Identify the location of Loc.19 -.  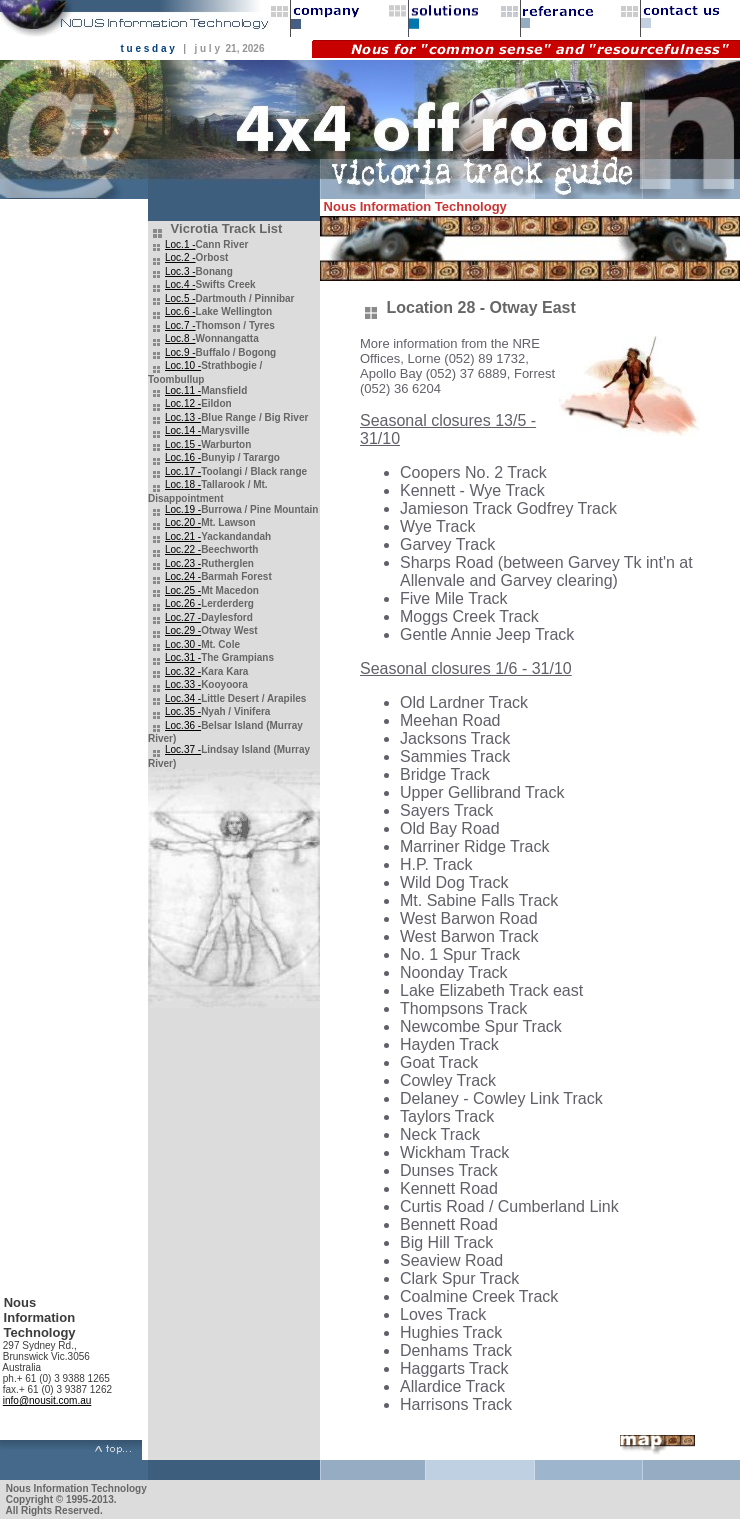
(183, 509).